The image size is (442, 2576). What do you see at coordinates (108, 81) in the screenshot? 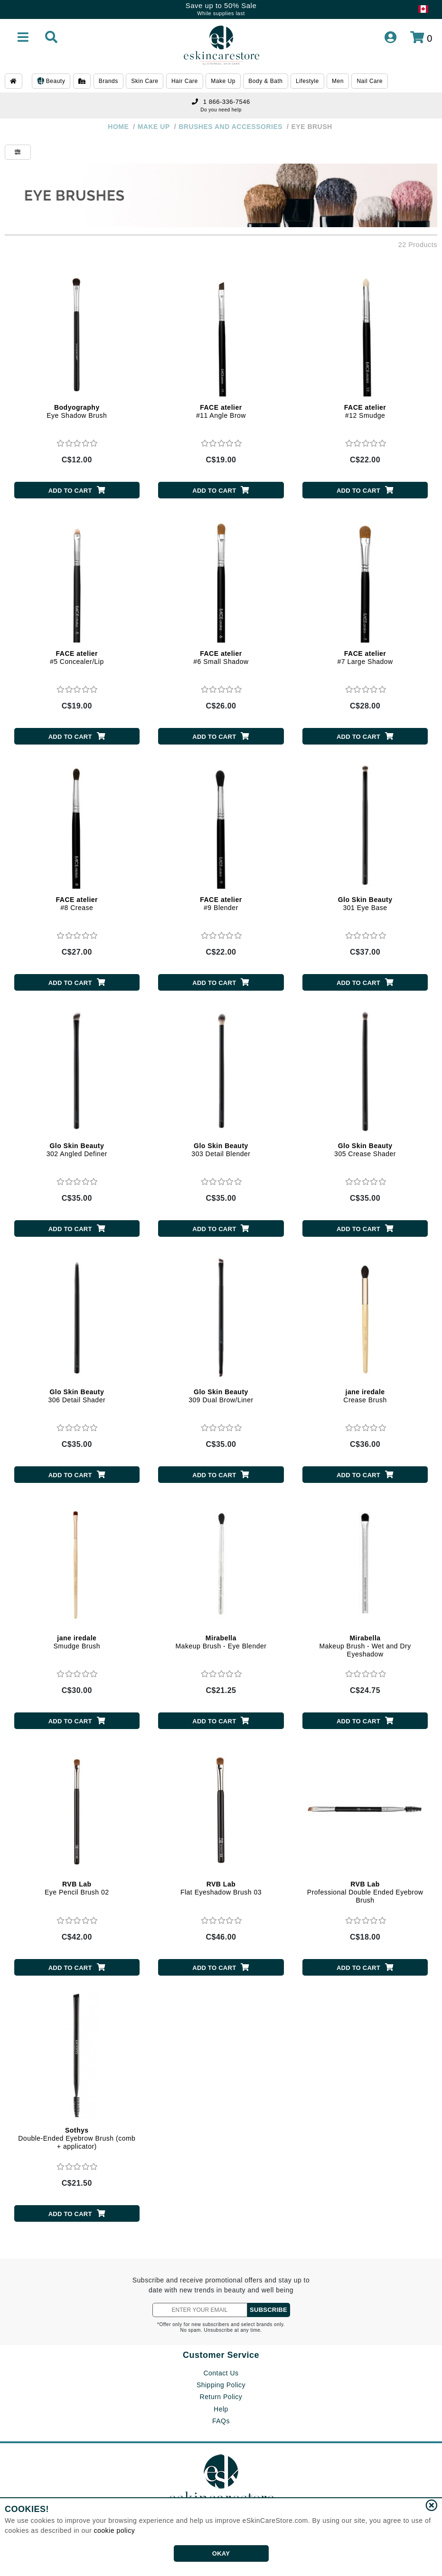
I see `Brands` at bounding box center [108, 81].